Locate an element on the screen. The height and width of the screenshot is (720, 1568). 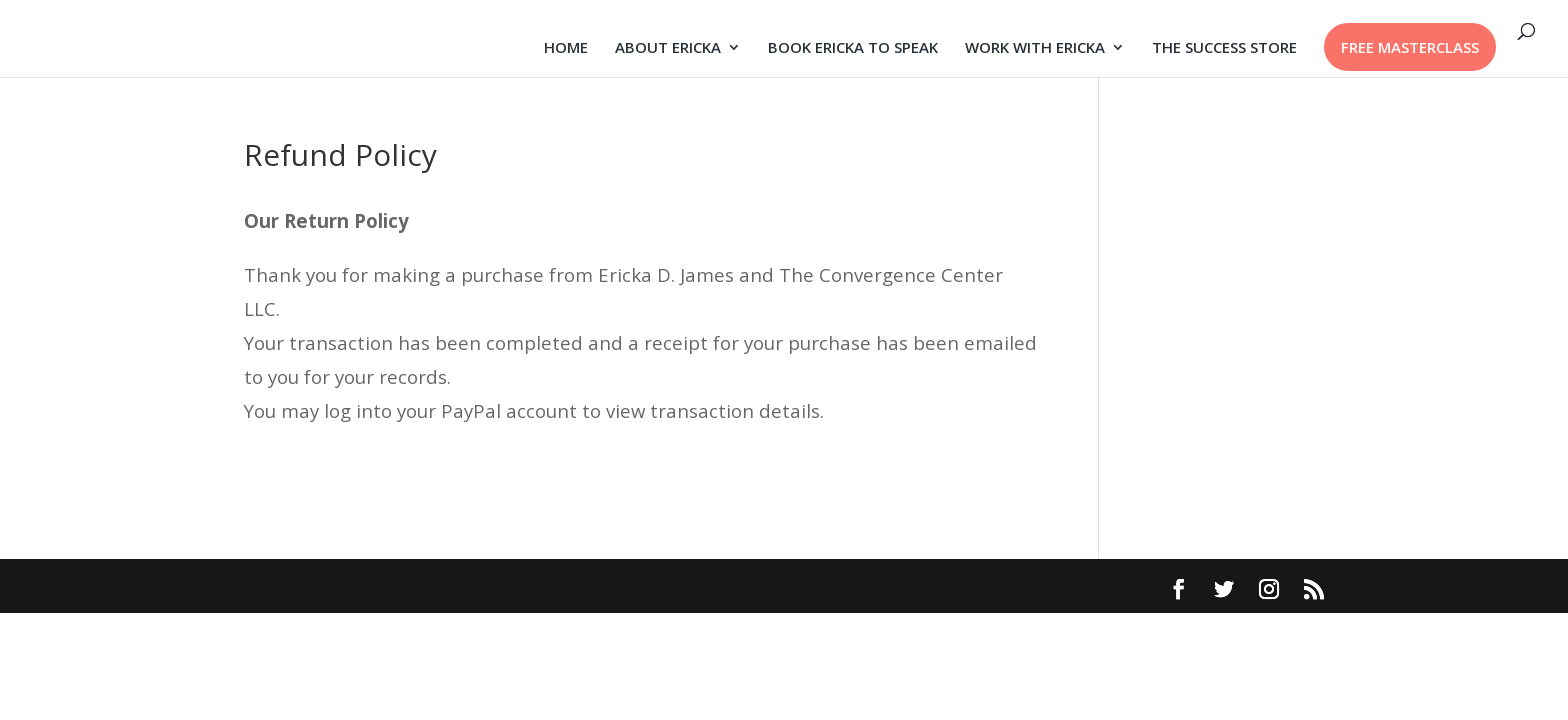
ABOUT ERICKA is located at coordinates (668, 48).